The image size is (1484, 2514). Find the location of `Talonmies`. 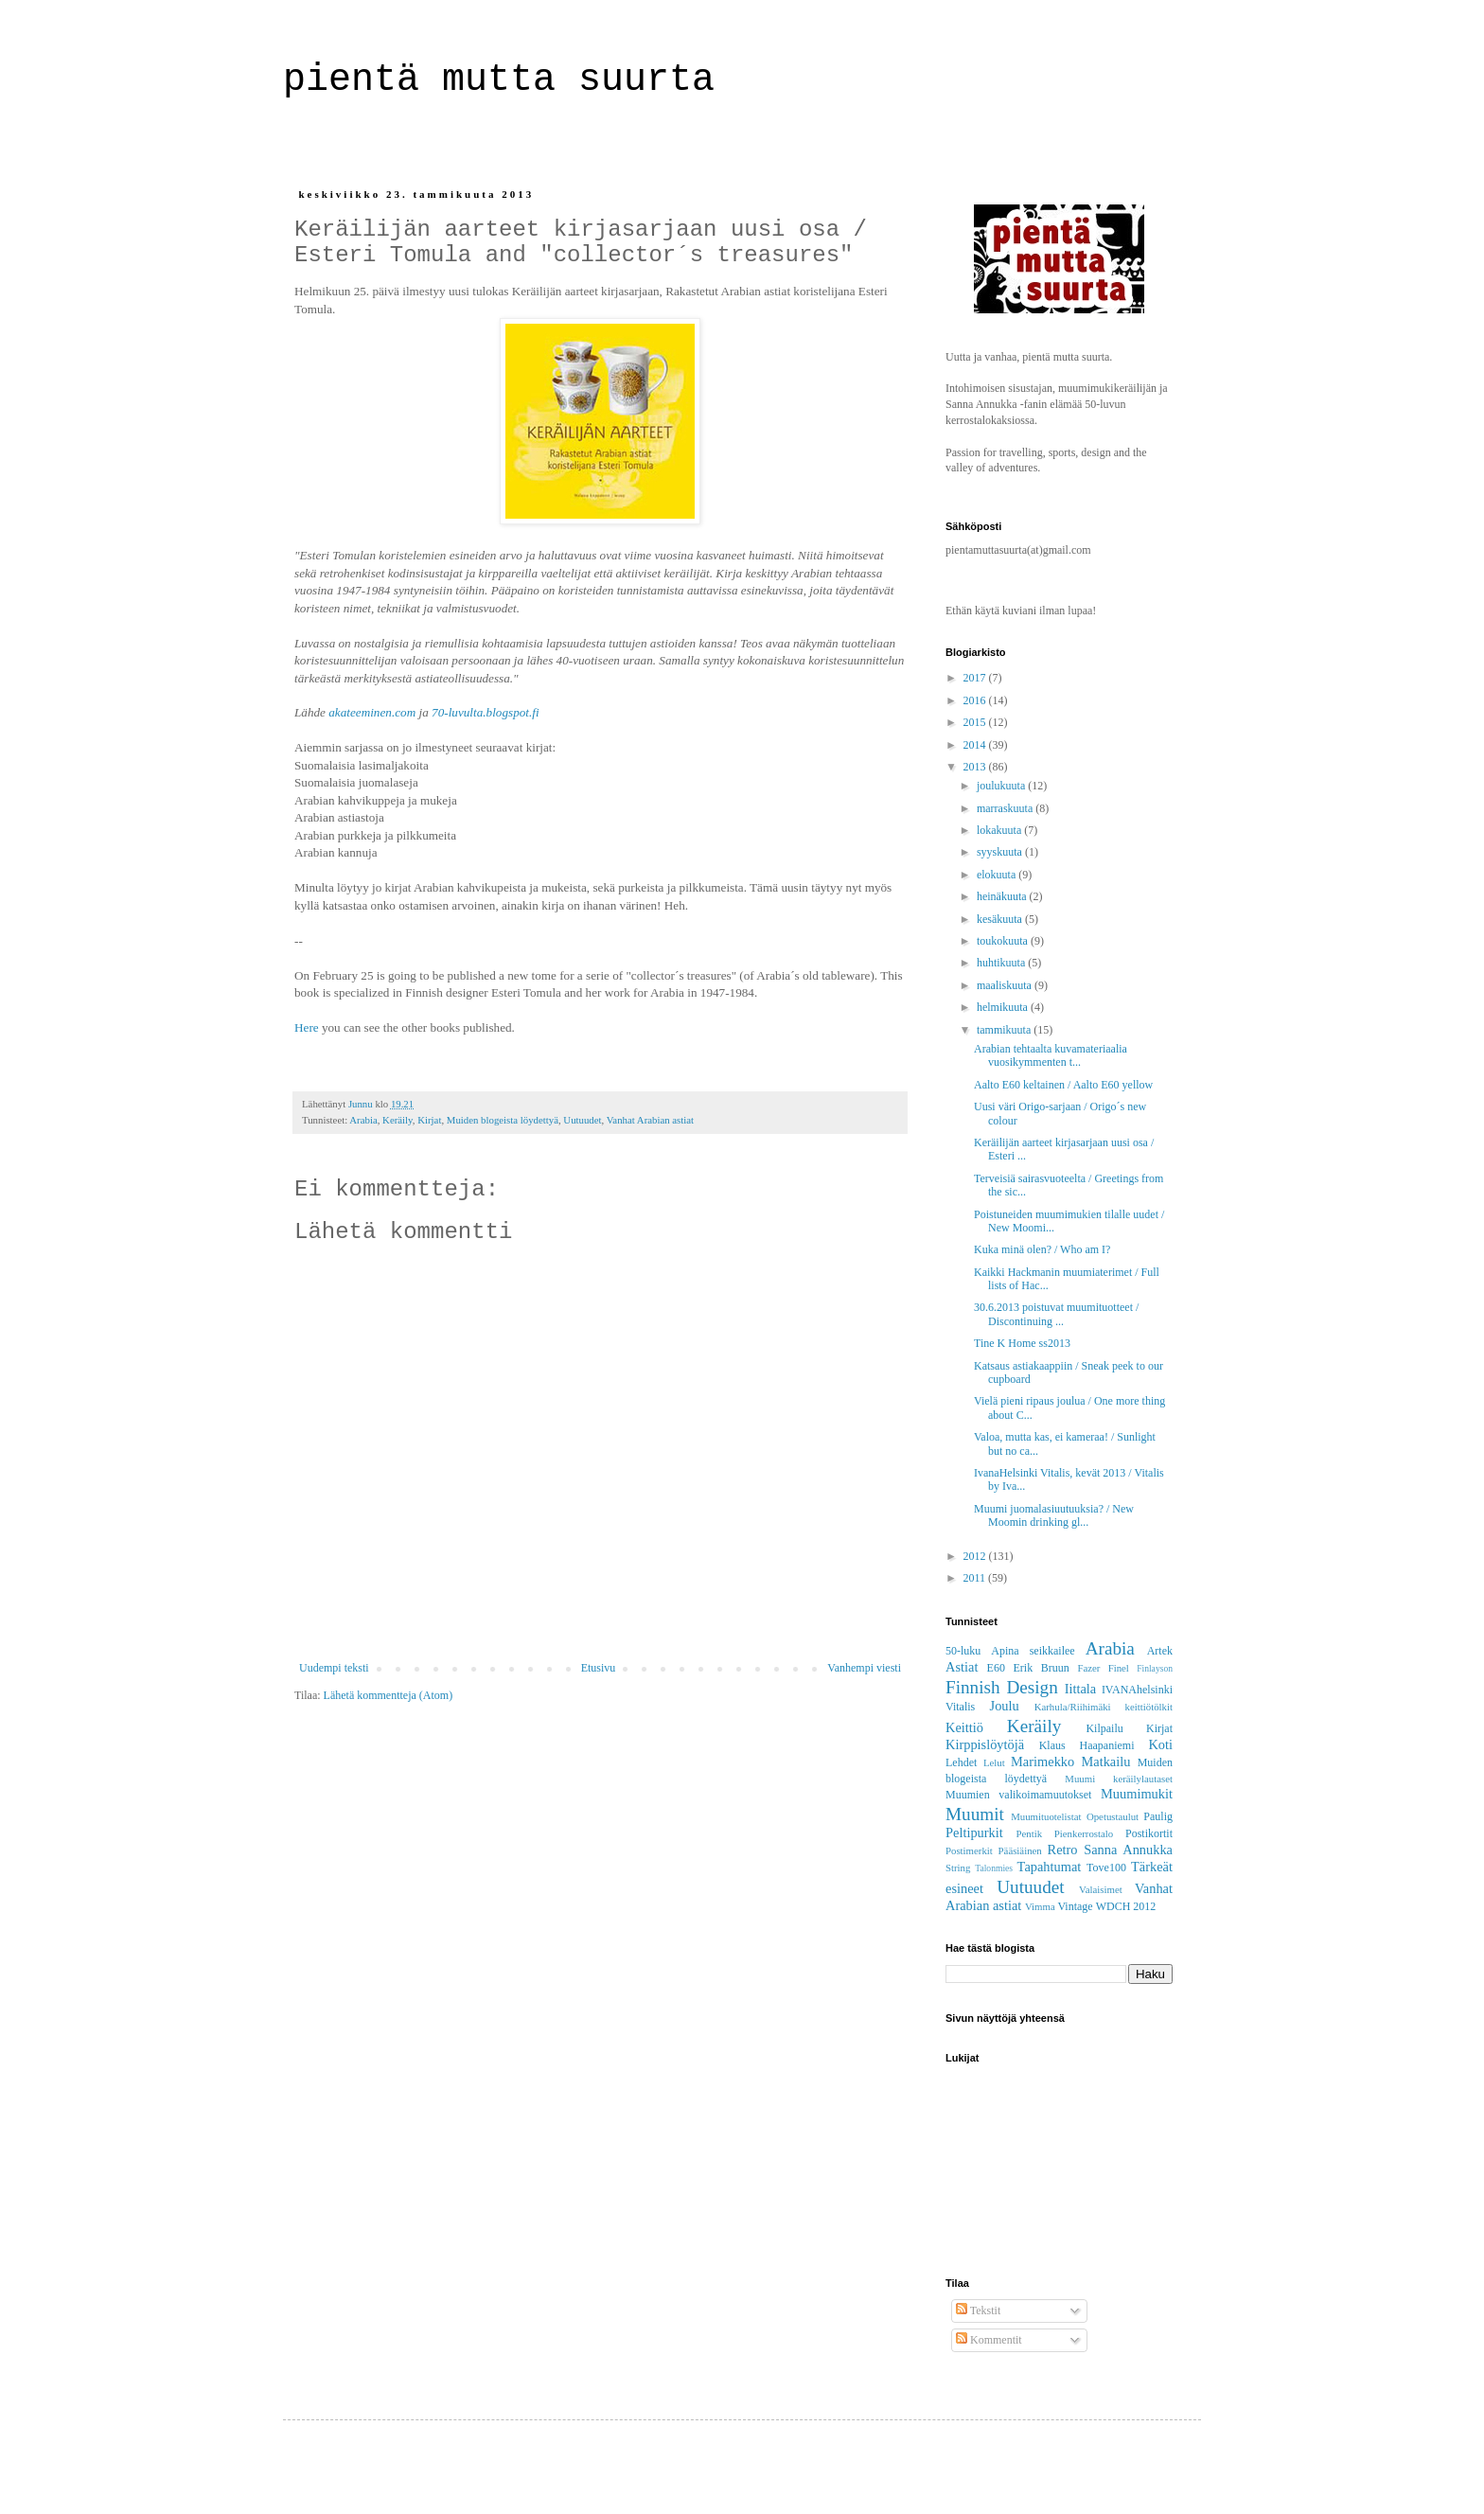

Talonmies is located at coordinates (994, 1868).